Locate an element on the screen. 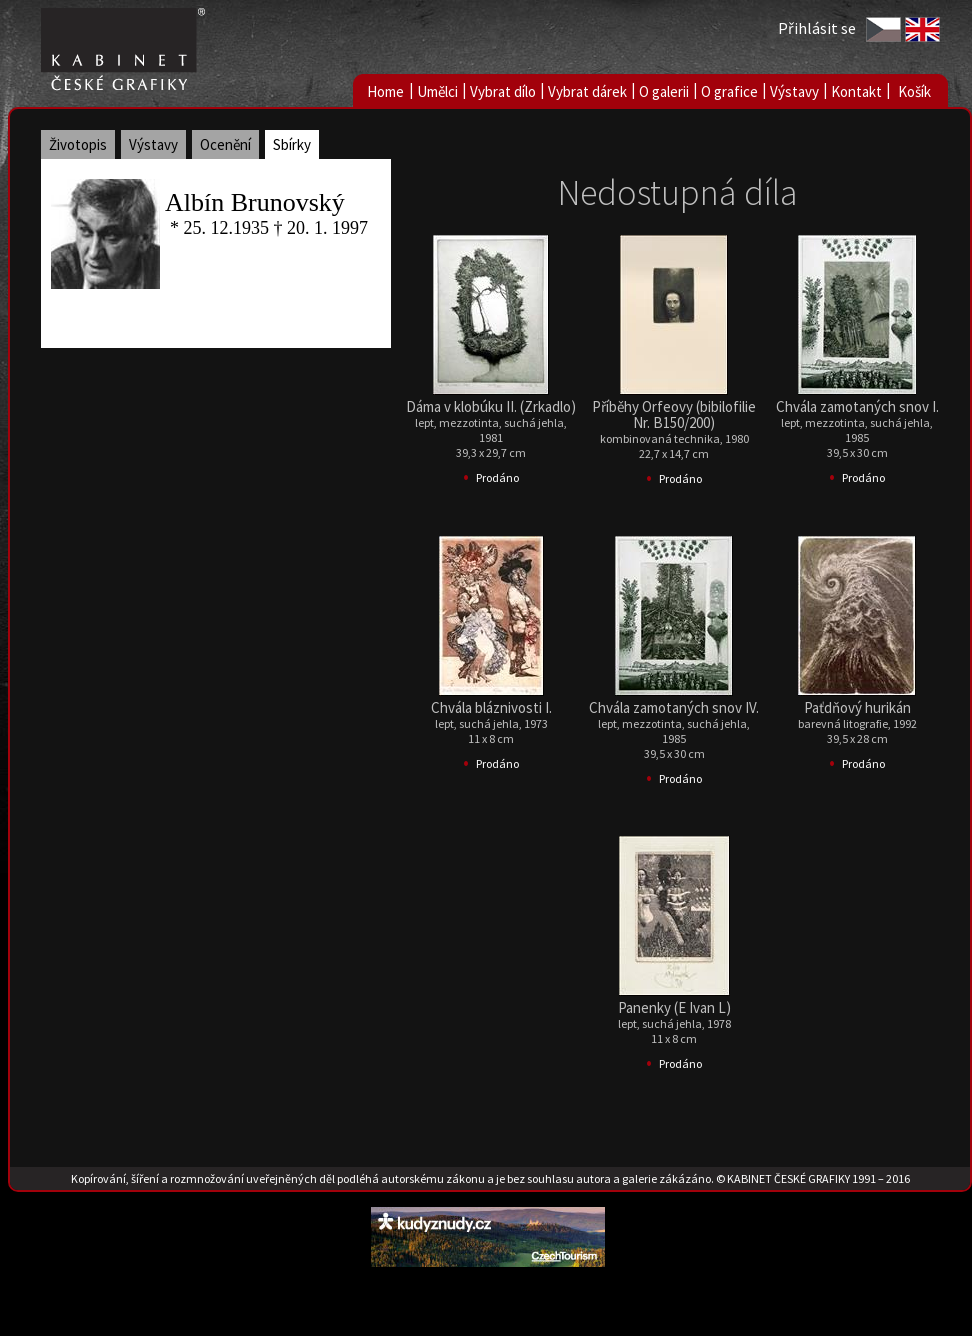 The image size is (972, 1336). Ocenění is located at coordinates (225, 144).